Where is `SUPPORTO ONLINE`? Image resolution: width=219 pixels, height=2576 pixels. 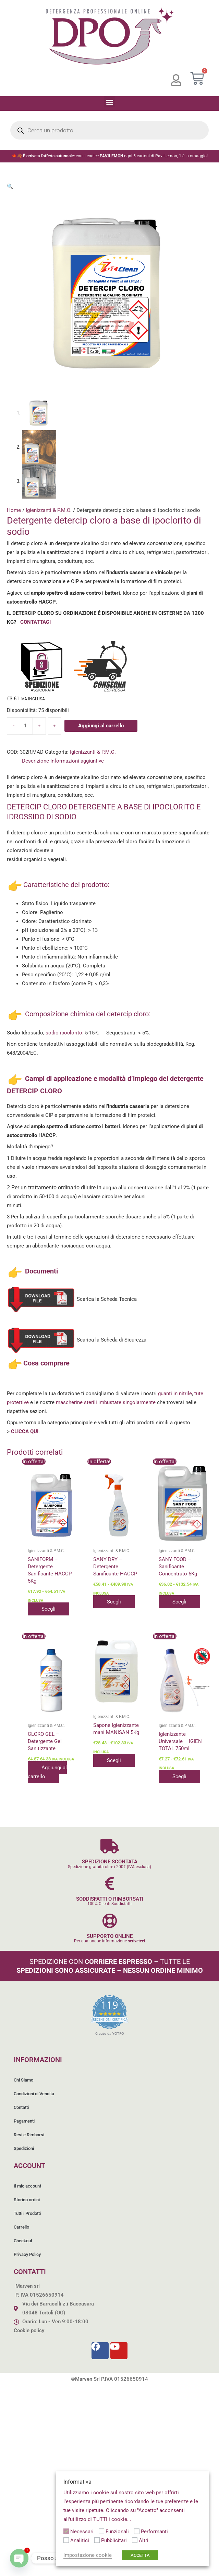 SUPPORTO ONLINE is located at coordinates (110, 1936).